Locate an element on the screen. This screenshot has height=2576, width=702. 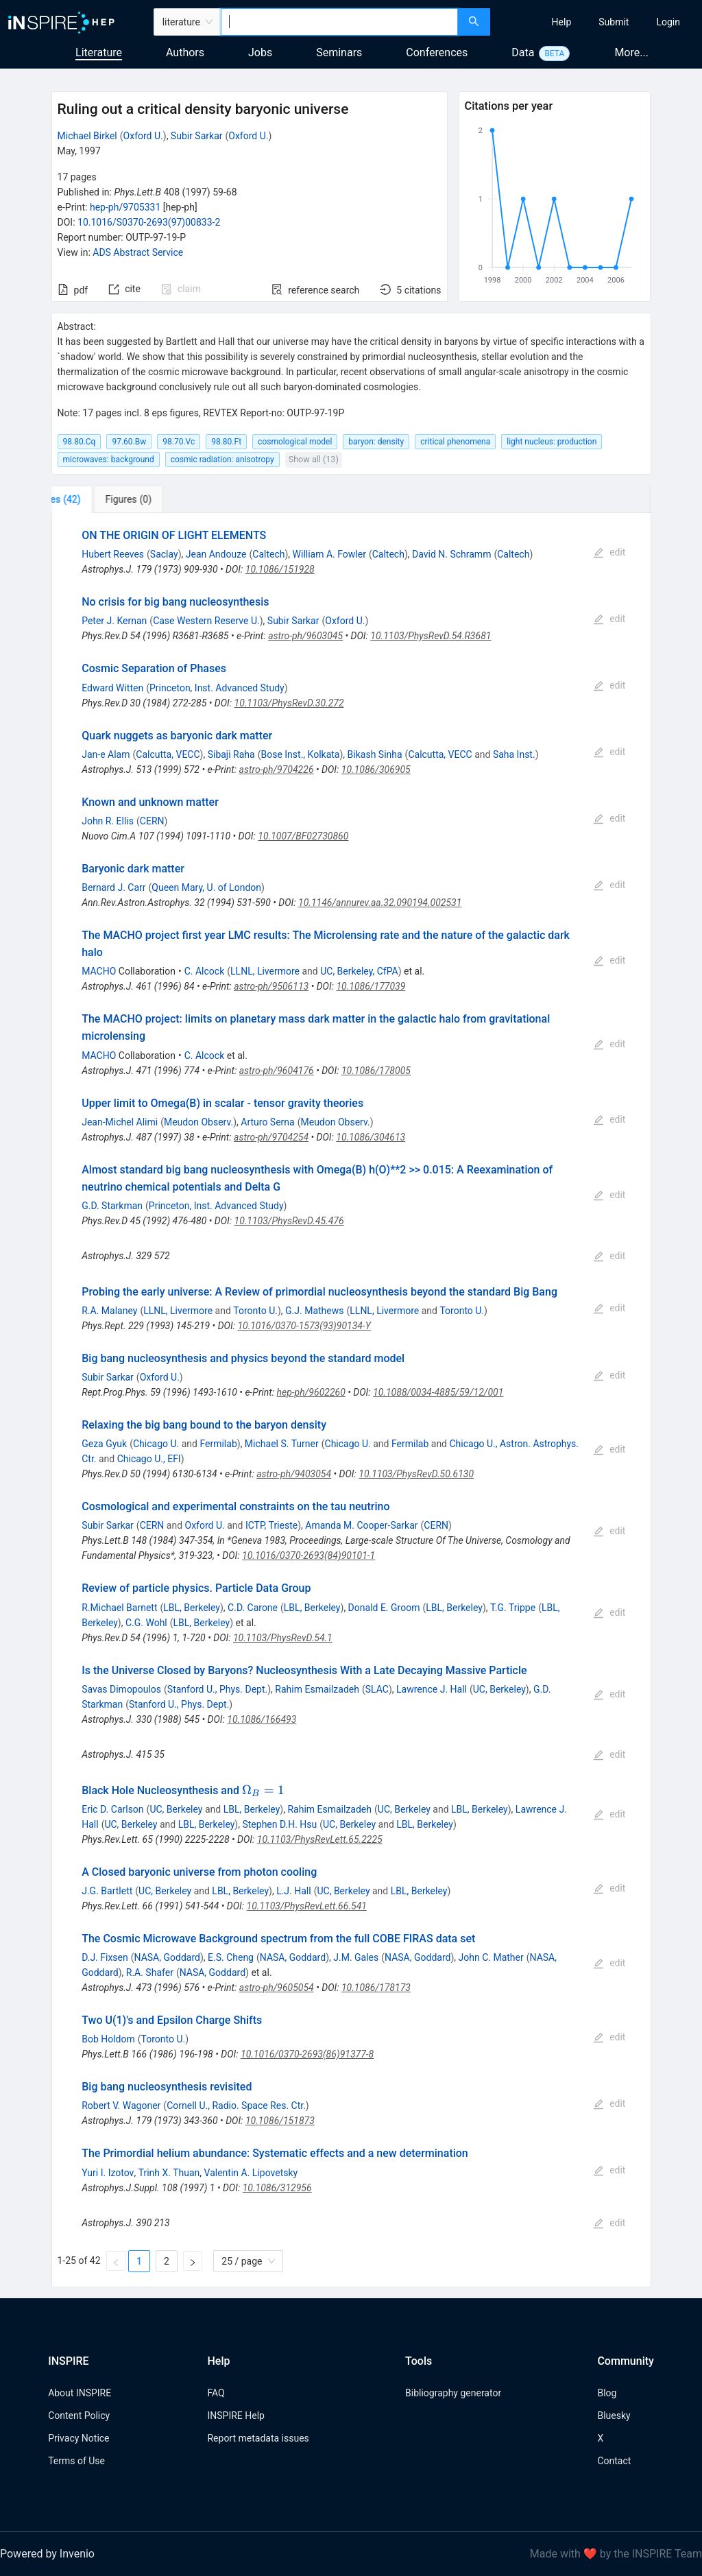
Princeton, Inst. Advanced Study is located at coordinates (217, 687).